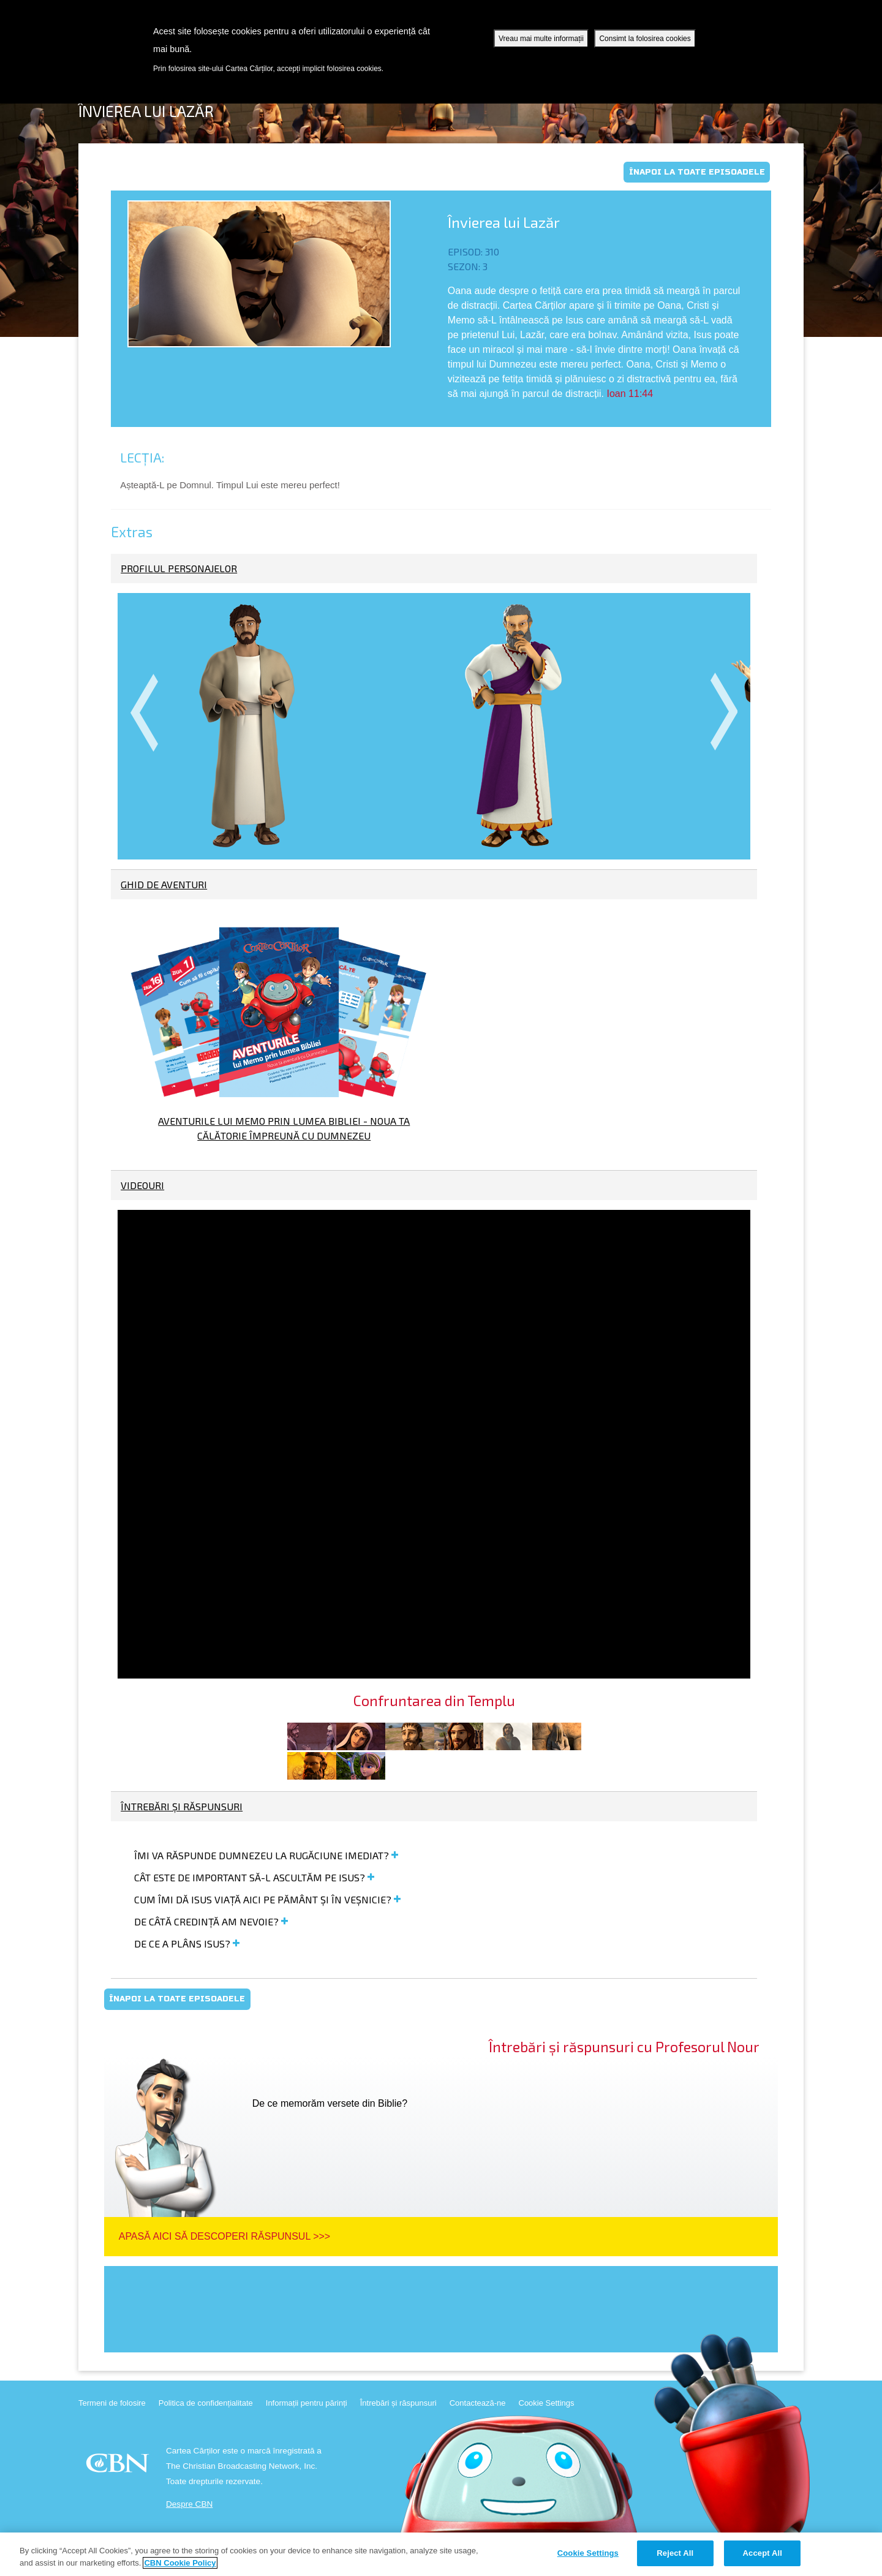 Image resolution: width=882 pixels, height=2576 pixels. I want to click on Informații pentru părinți, so click(306, 2403).